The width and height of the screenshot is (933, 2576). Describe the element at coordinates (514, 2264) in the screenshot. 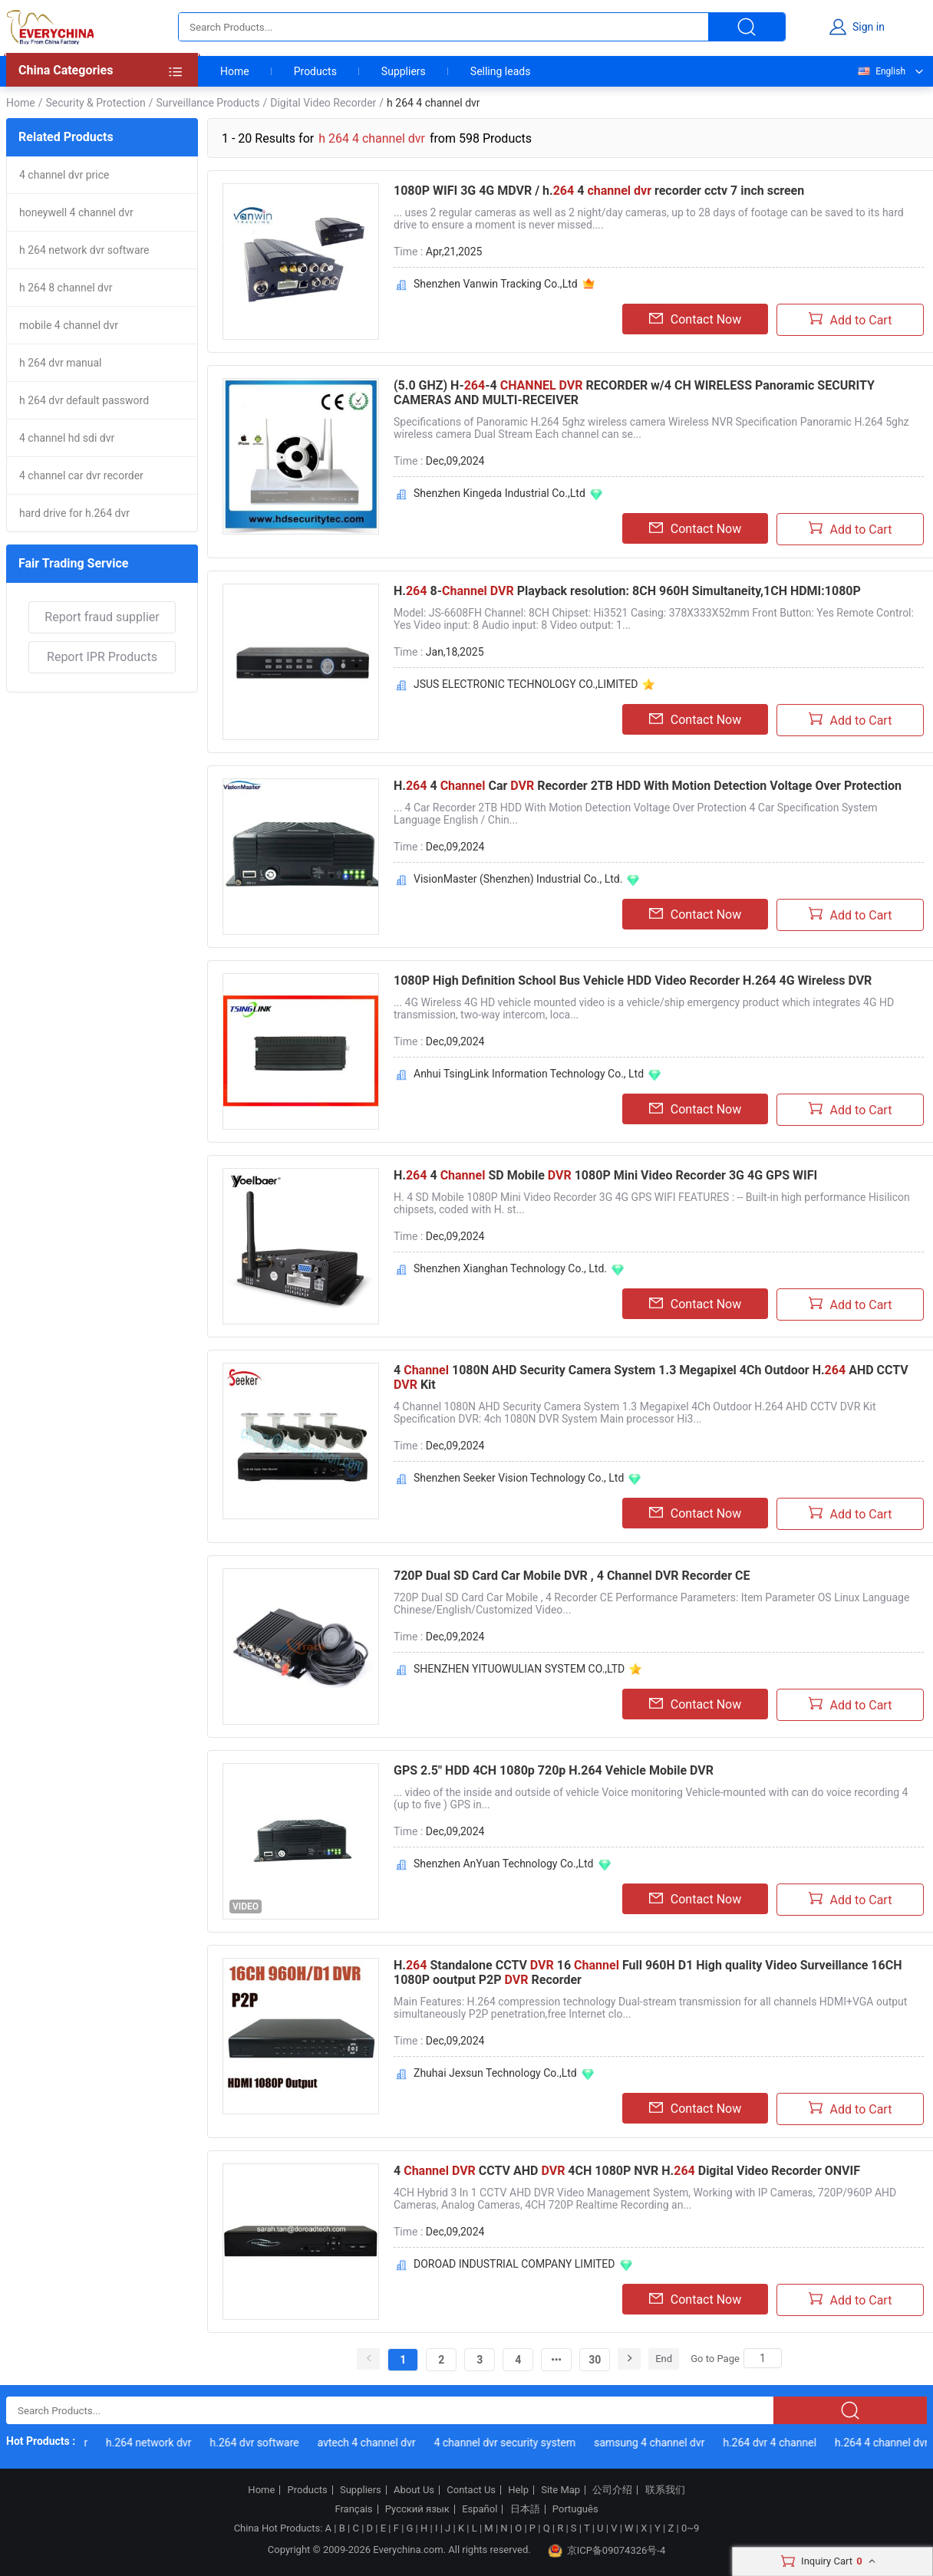

I see `DOROAD INDUSTRIAL COMPANY LIMITED` at that location.